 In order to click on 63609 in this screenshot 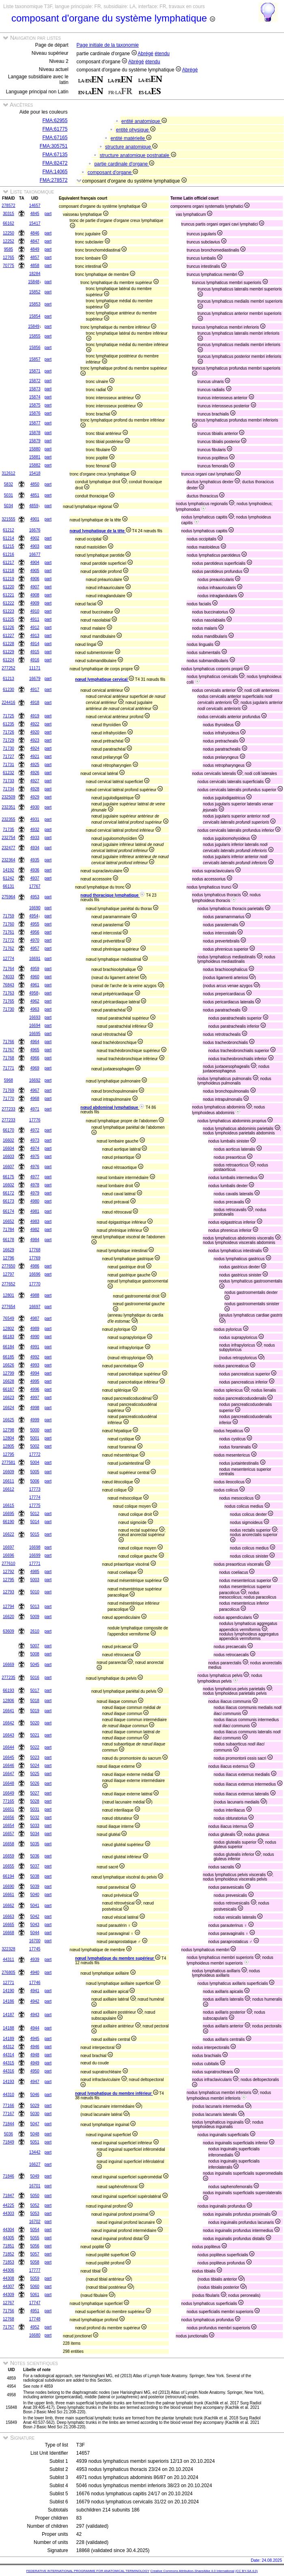, I will do `click(8, 1631)`.